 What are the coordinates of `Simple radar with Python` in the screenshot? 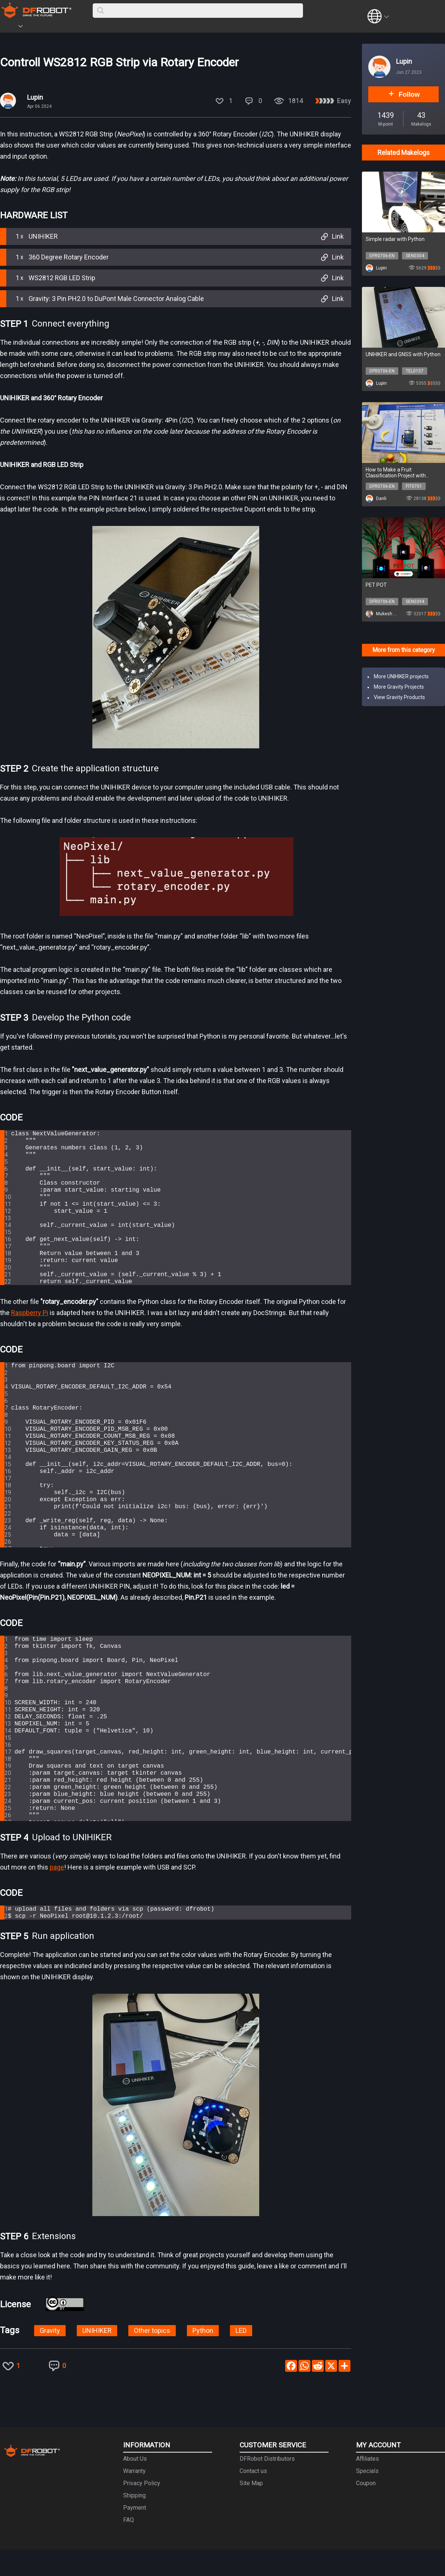 It's located at (395, 239).